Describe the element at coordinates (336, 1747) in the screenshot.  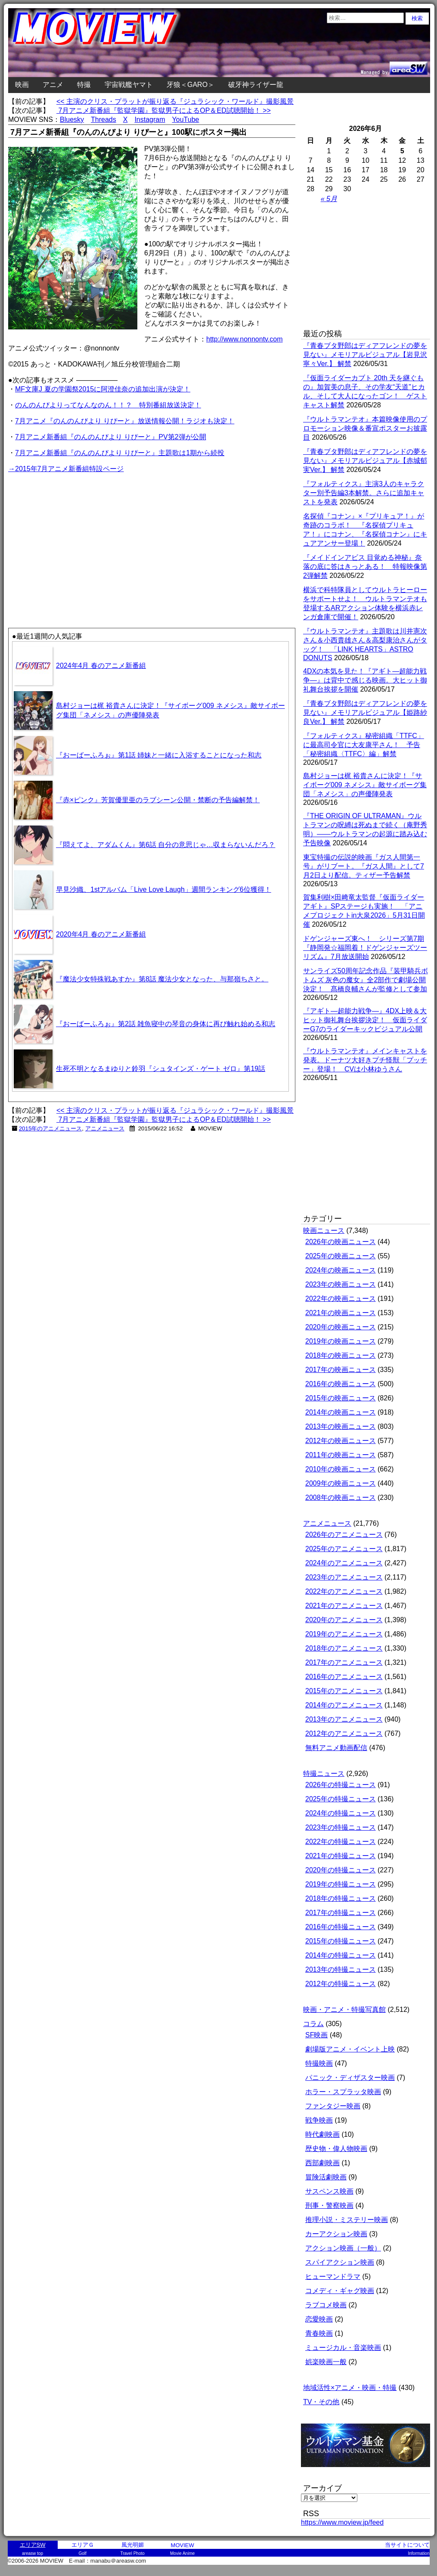
I see `無料アニメ動画配信` at that location.